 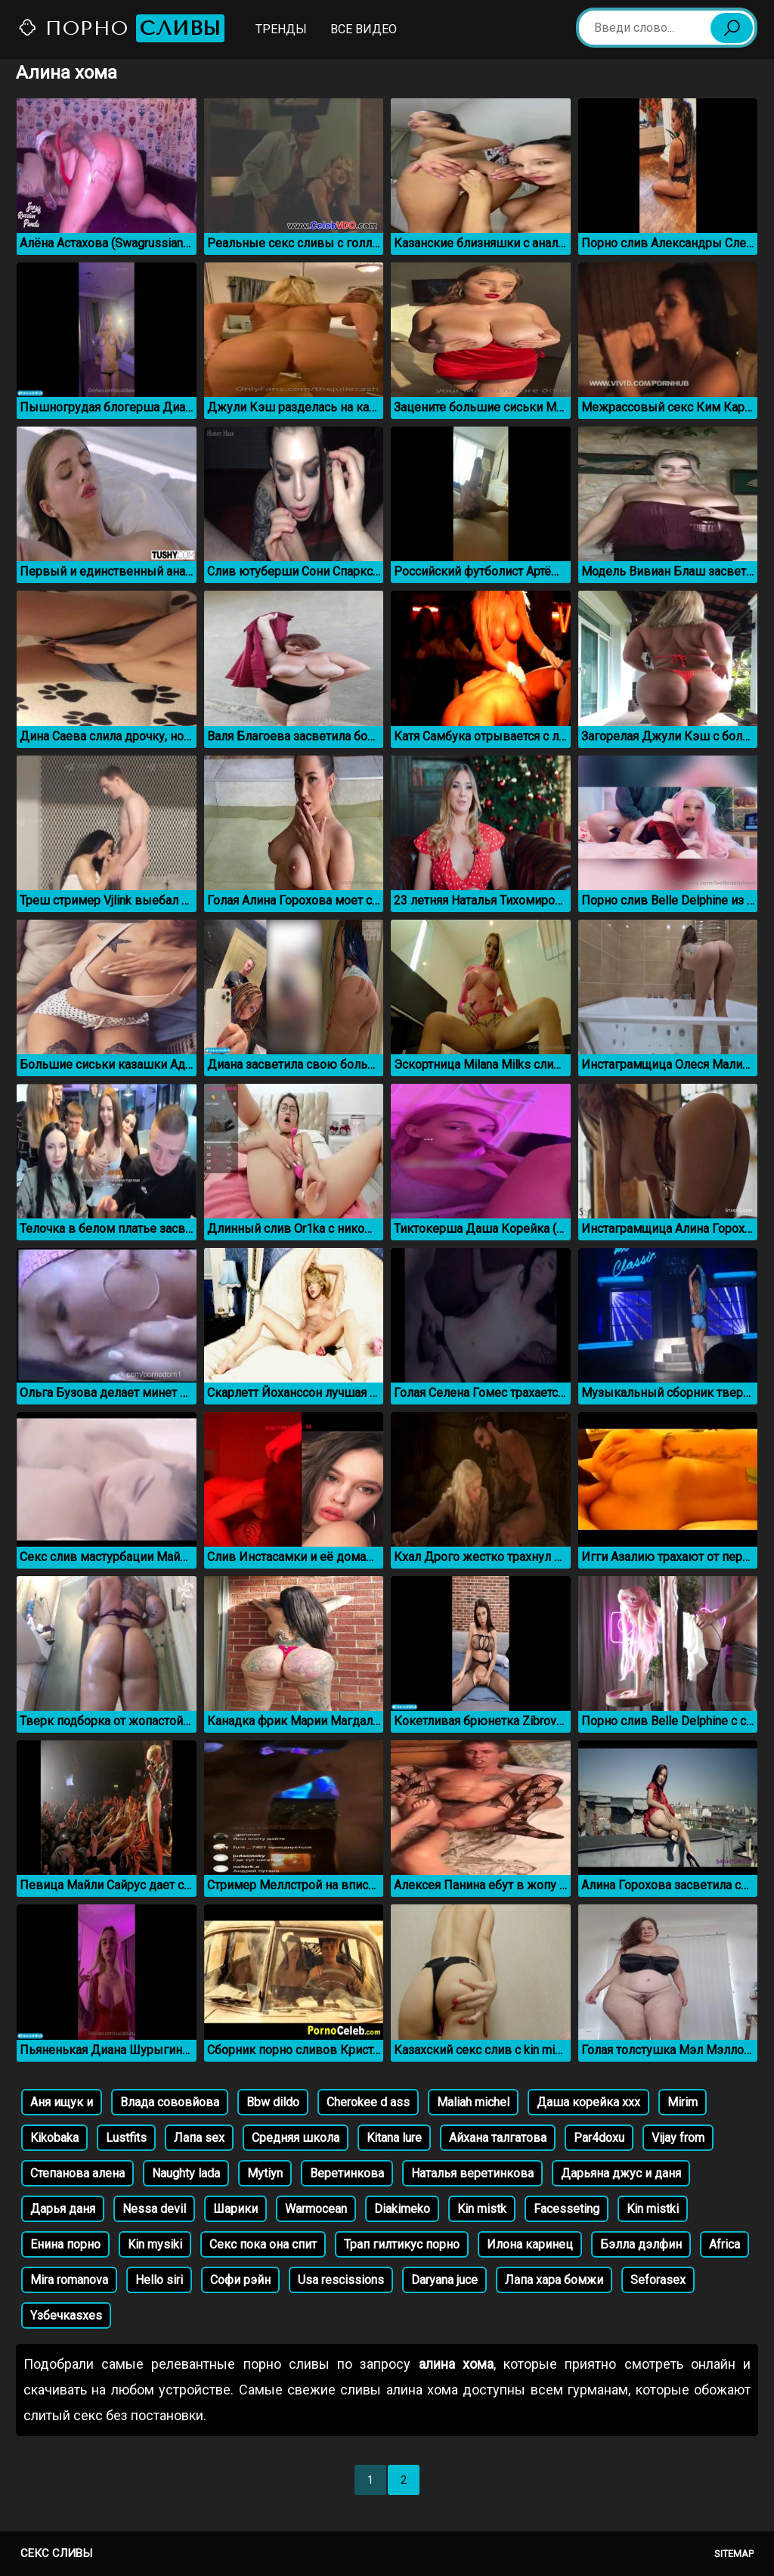 I want to click on Влада сововйова, so click(x=169, y=2102).